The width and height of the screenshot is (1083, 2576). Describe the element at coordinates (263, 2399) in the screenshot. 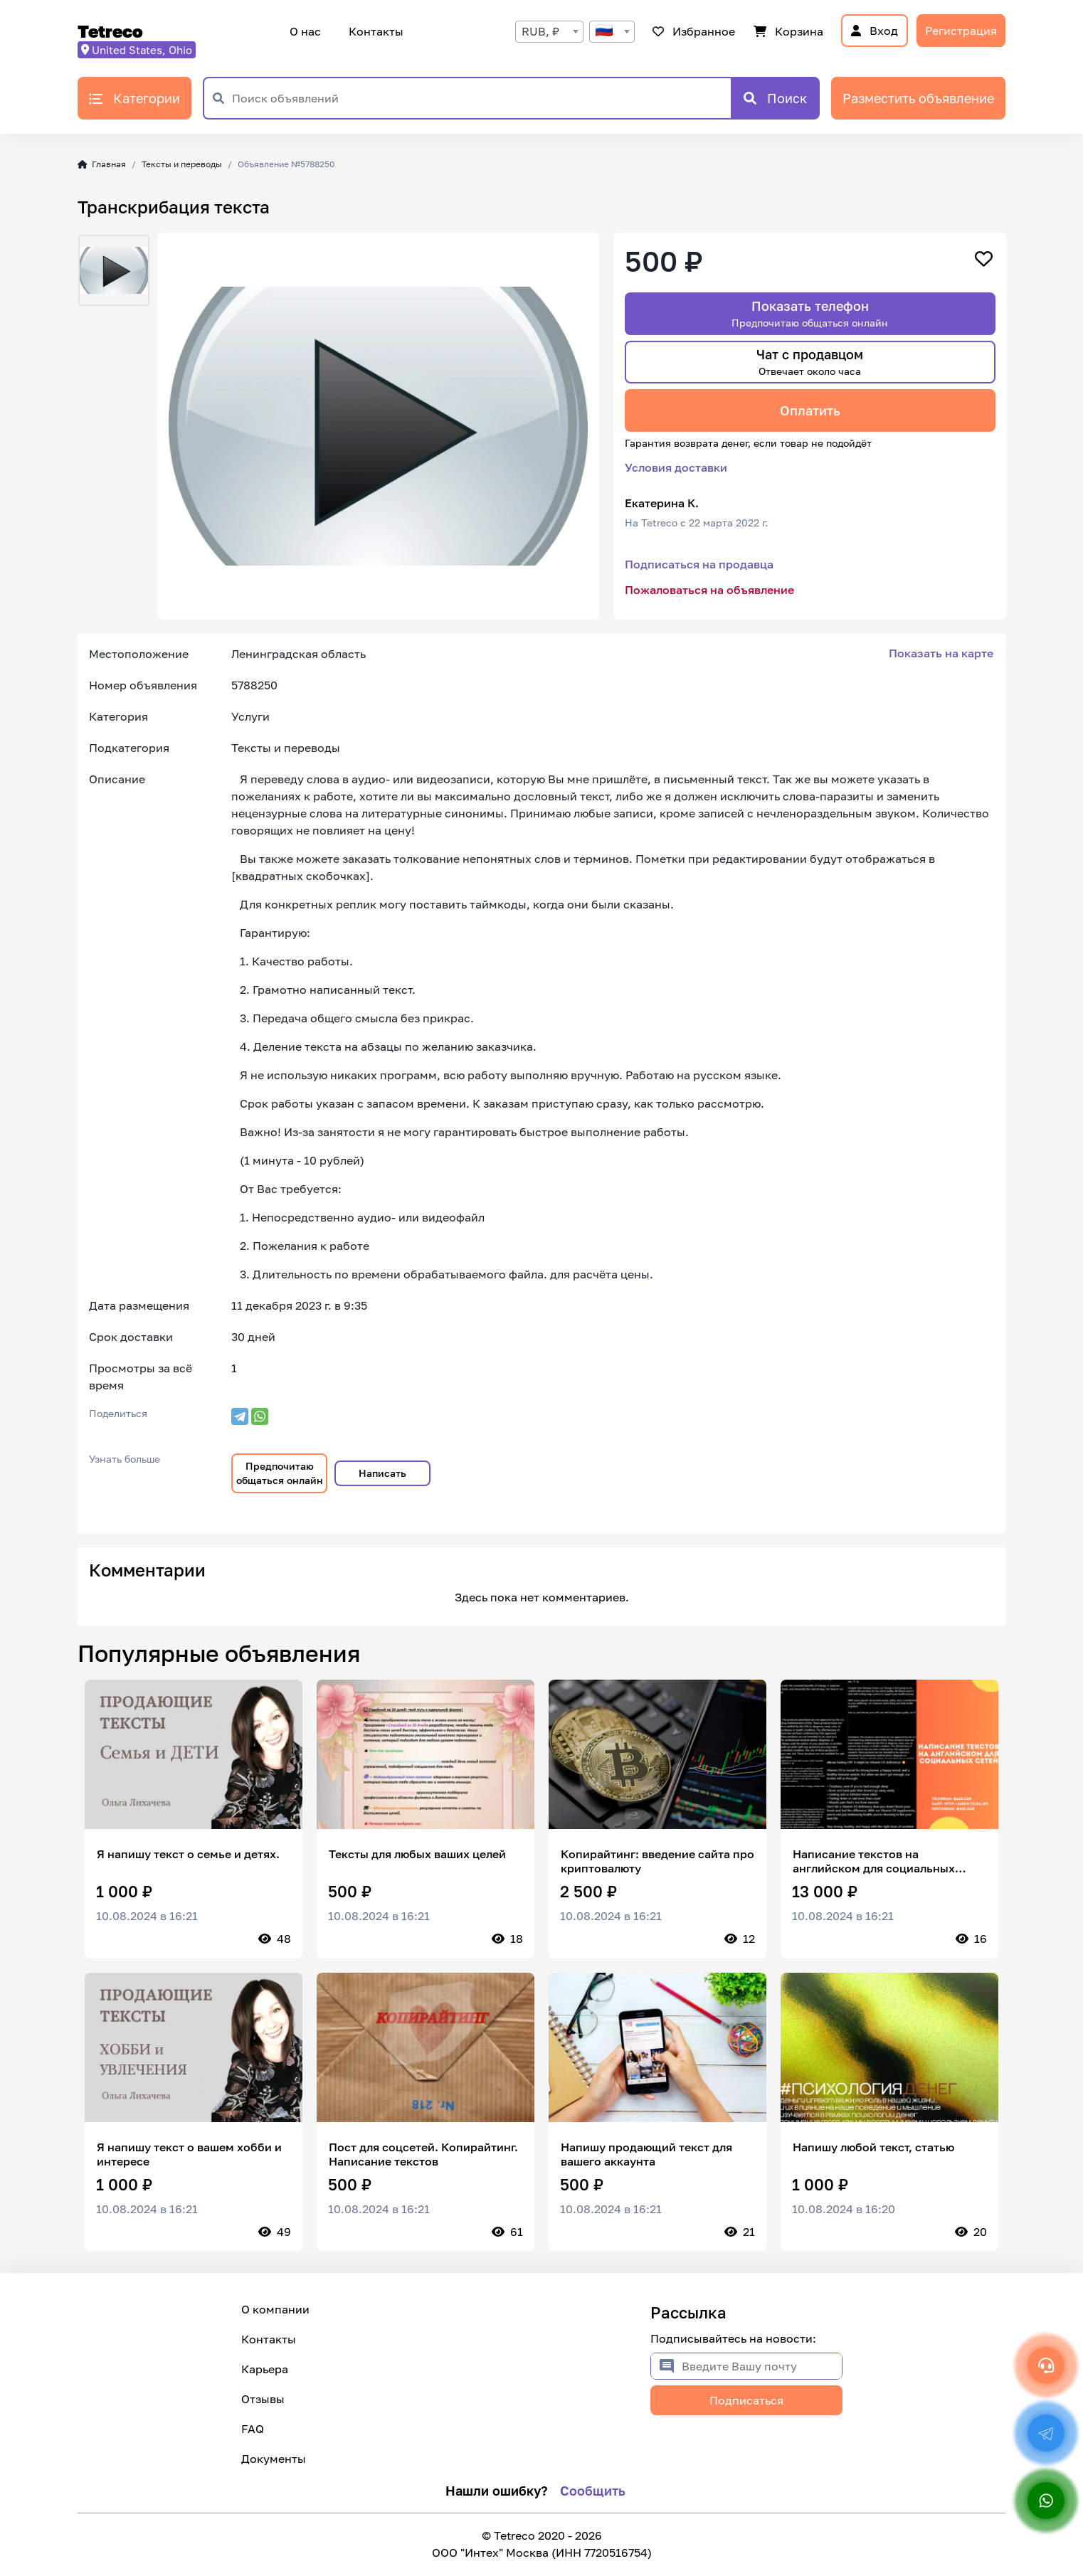

I see `Отзывы` at that location.